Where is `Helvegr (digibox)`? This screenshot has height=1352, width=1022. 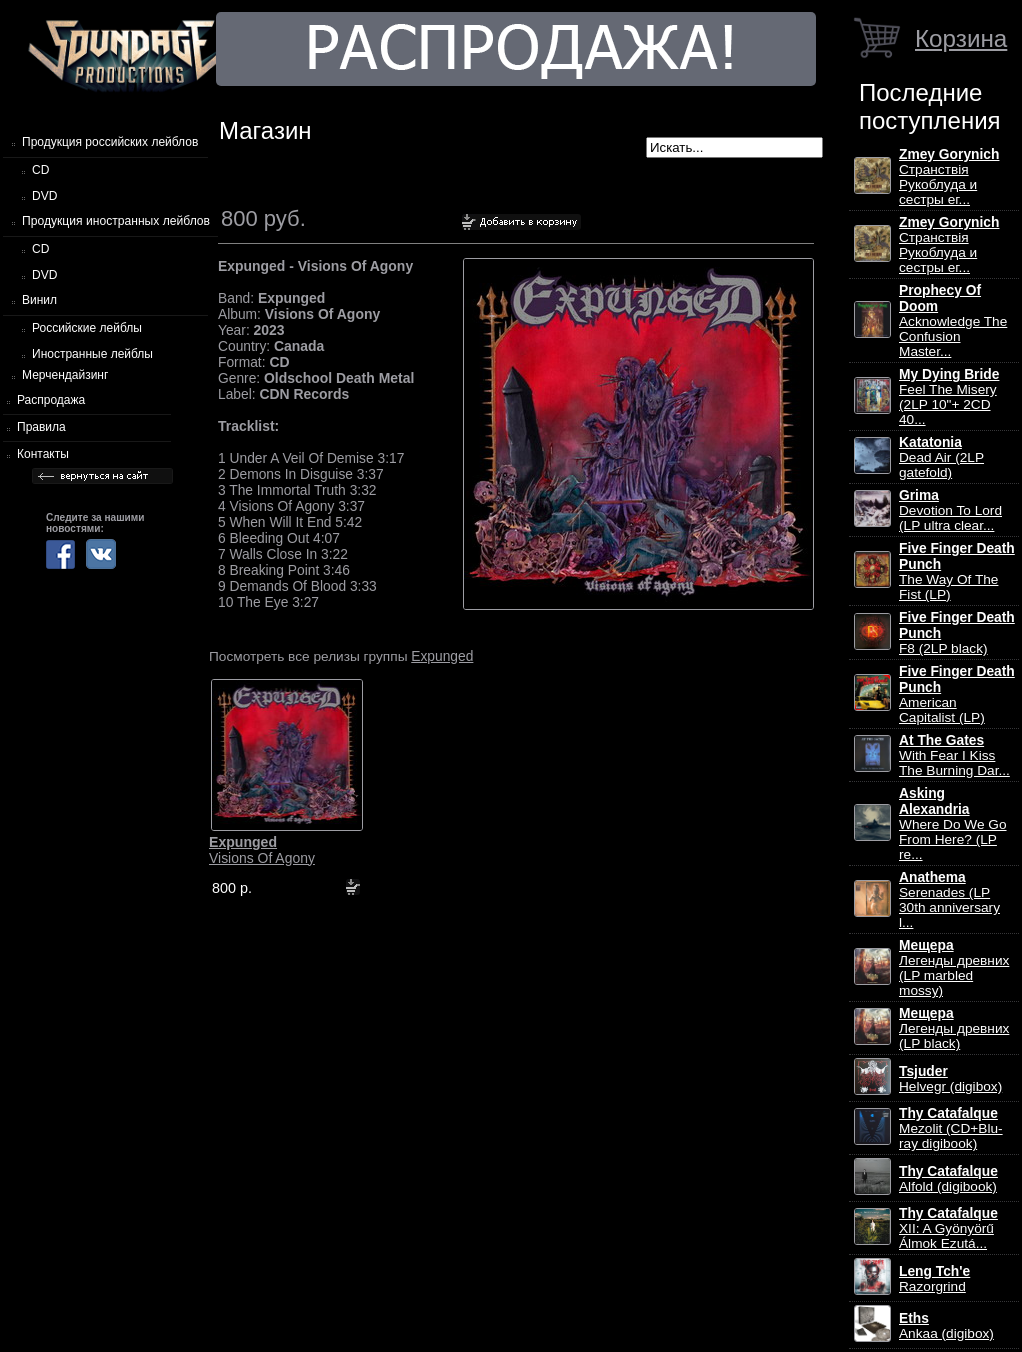
Helvegr (digibox) is located at coordinates (950, 1079).